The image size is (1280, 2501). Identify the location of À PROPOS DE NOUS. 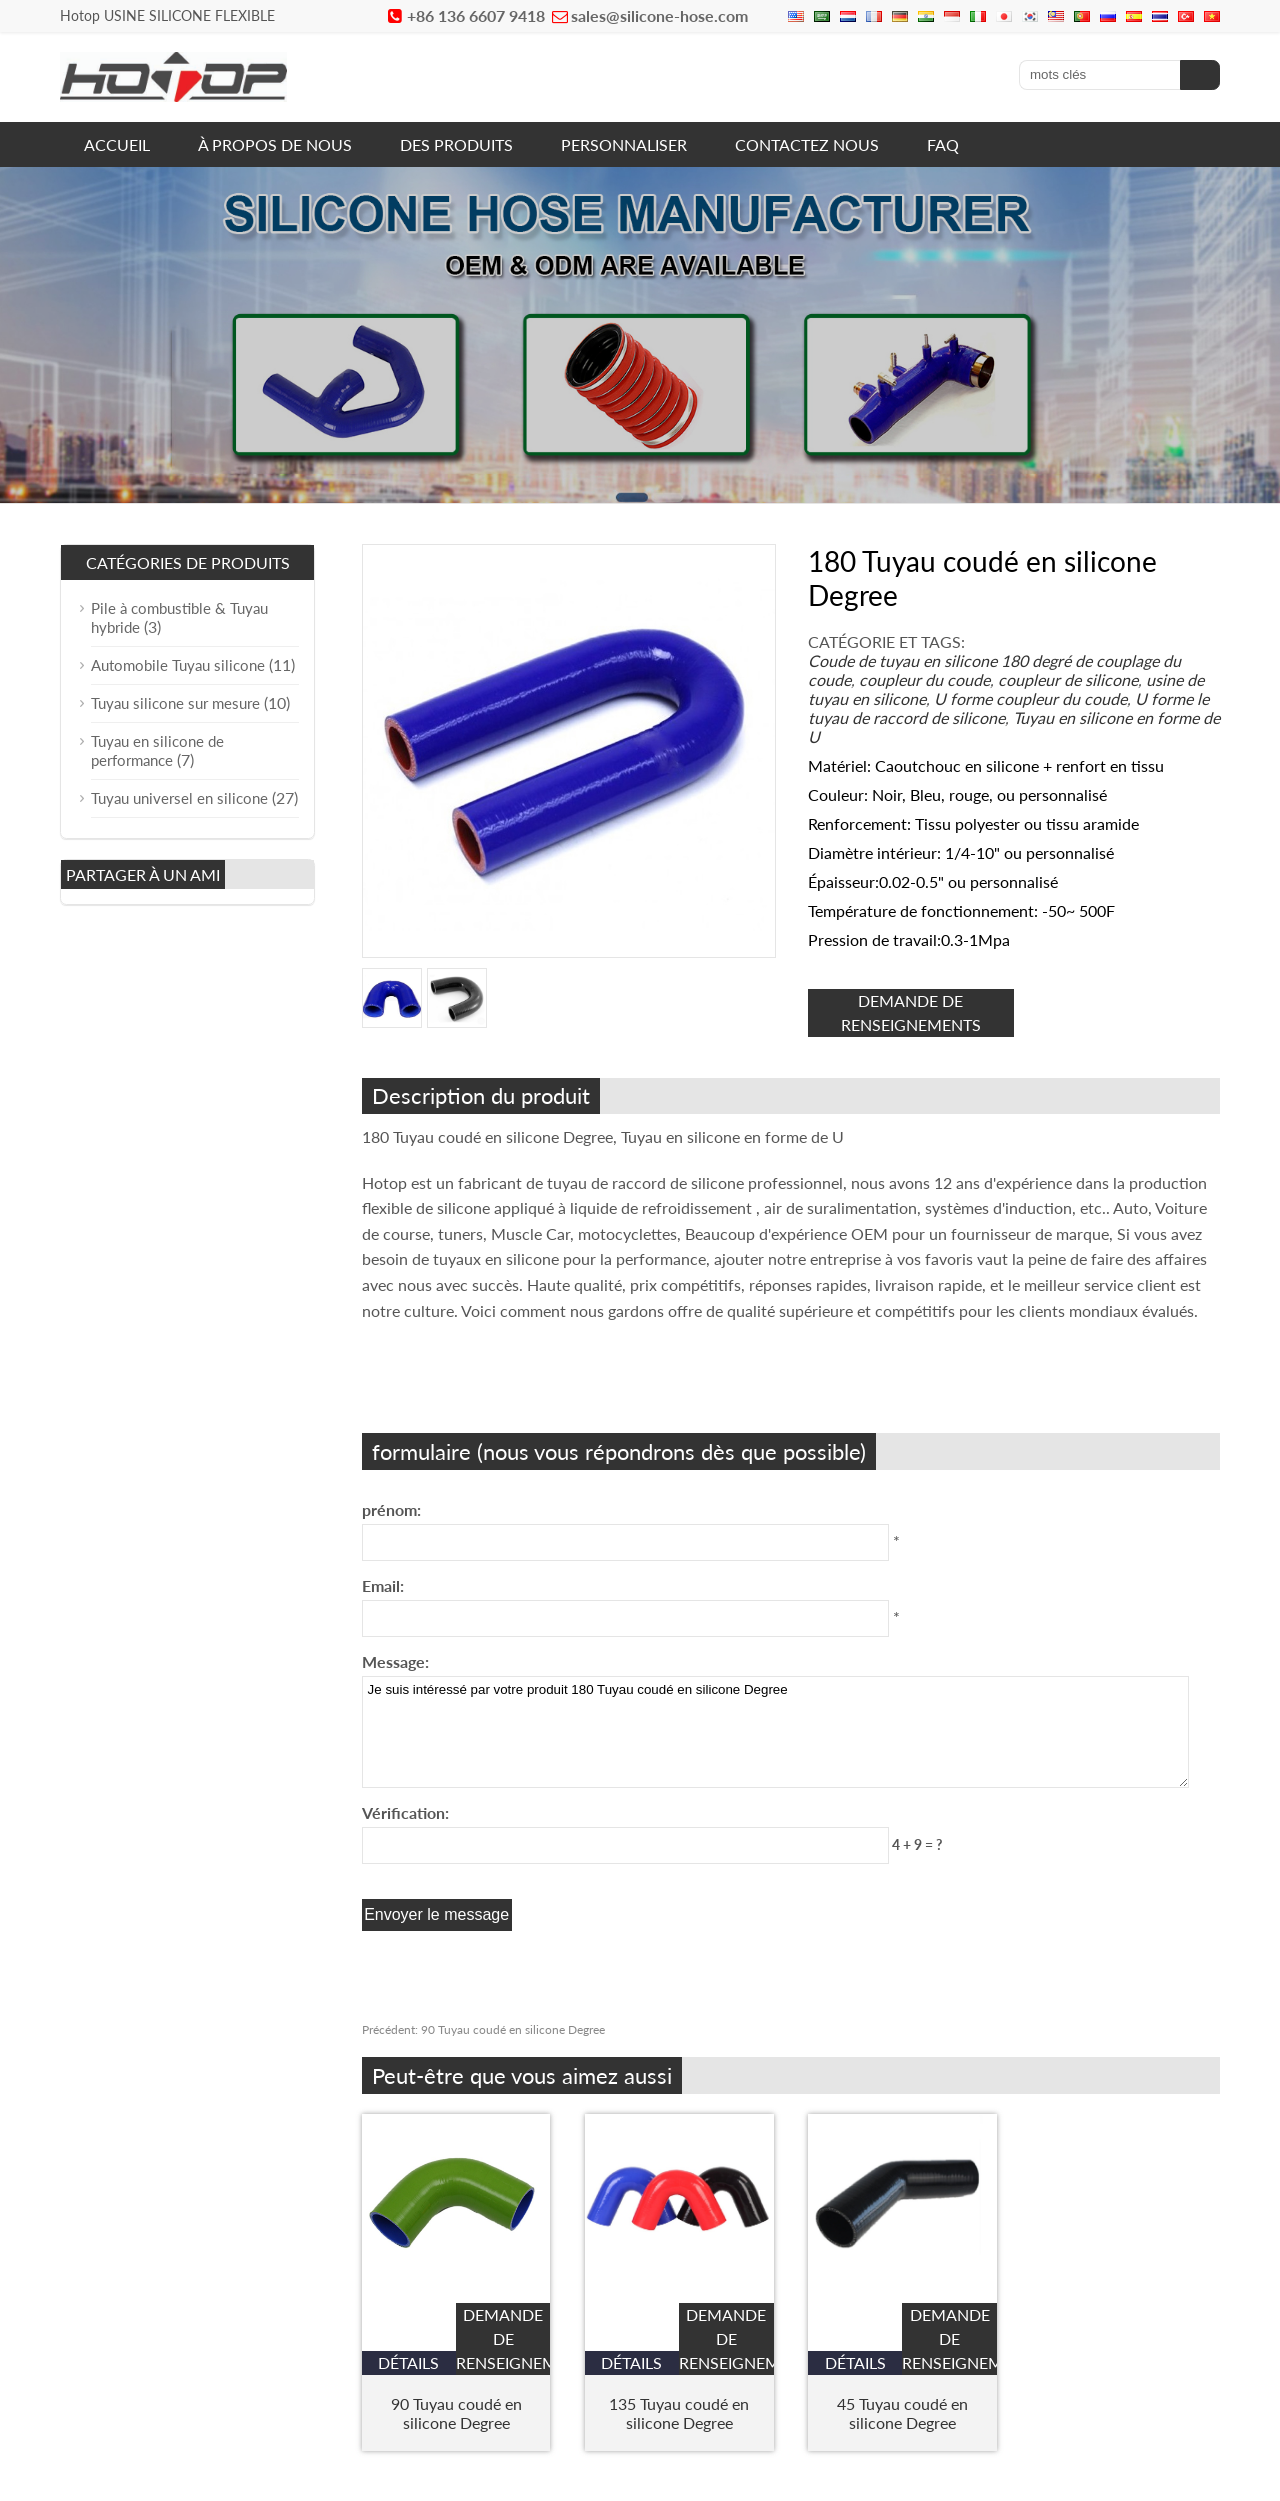
(275, 144).